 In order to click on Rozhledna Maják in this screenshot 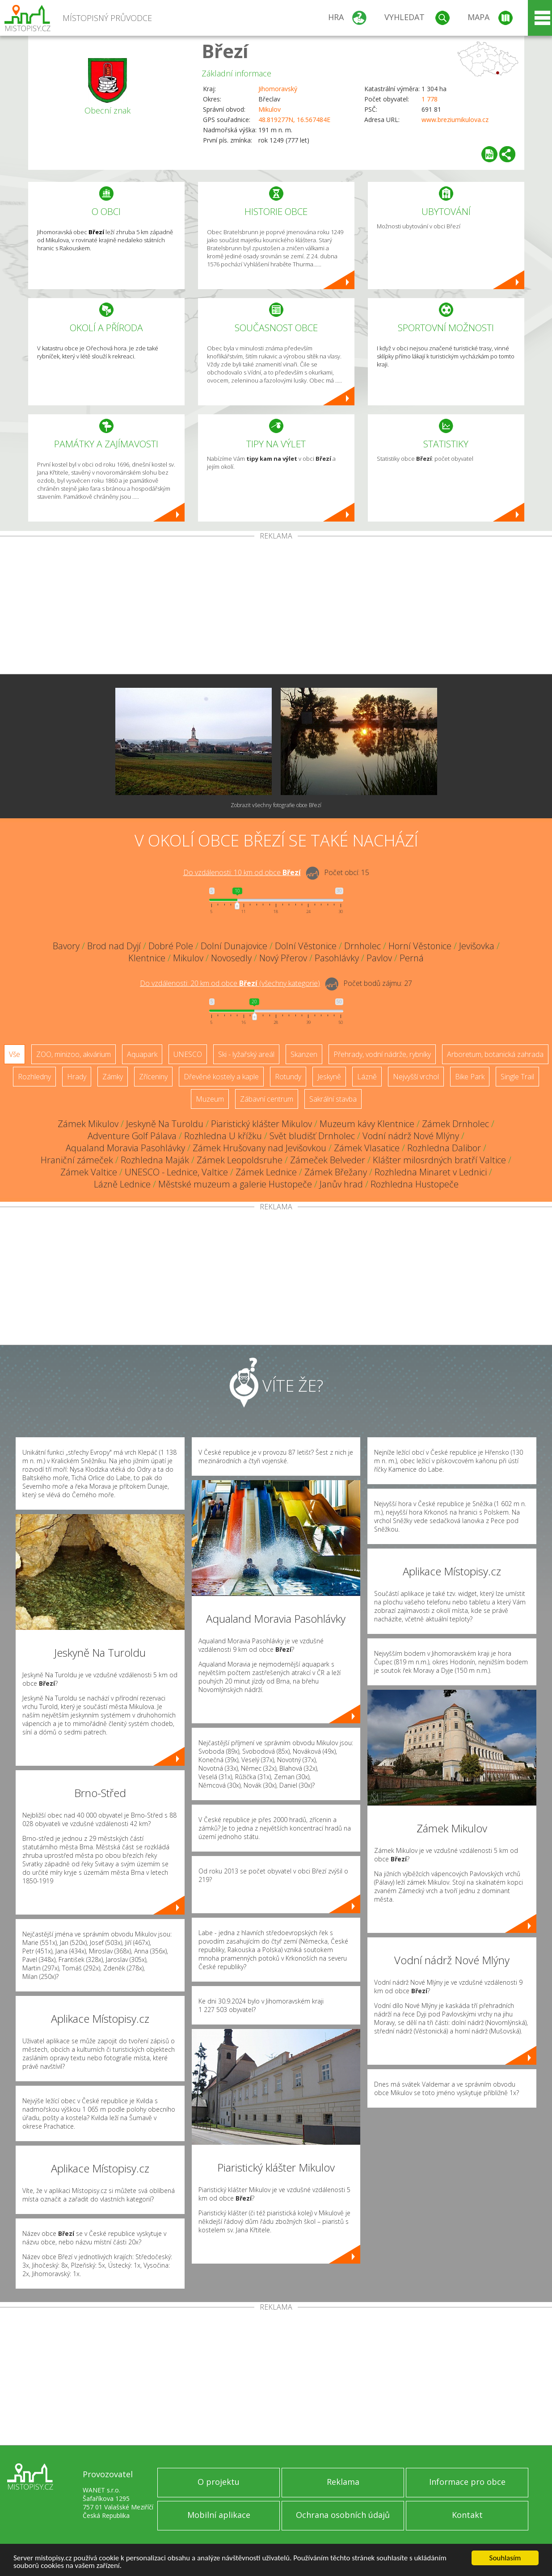, I will do `click(155, 1160)`.